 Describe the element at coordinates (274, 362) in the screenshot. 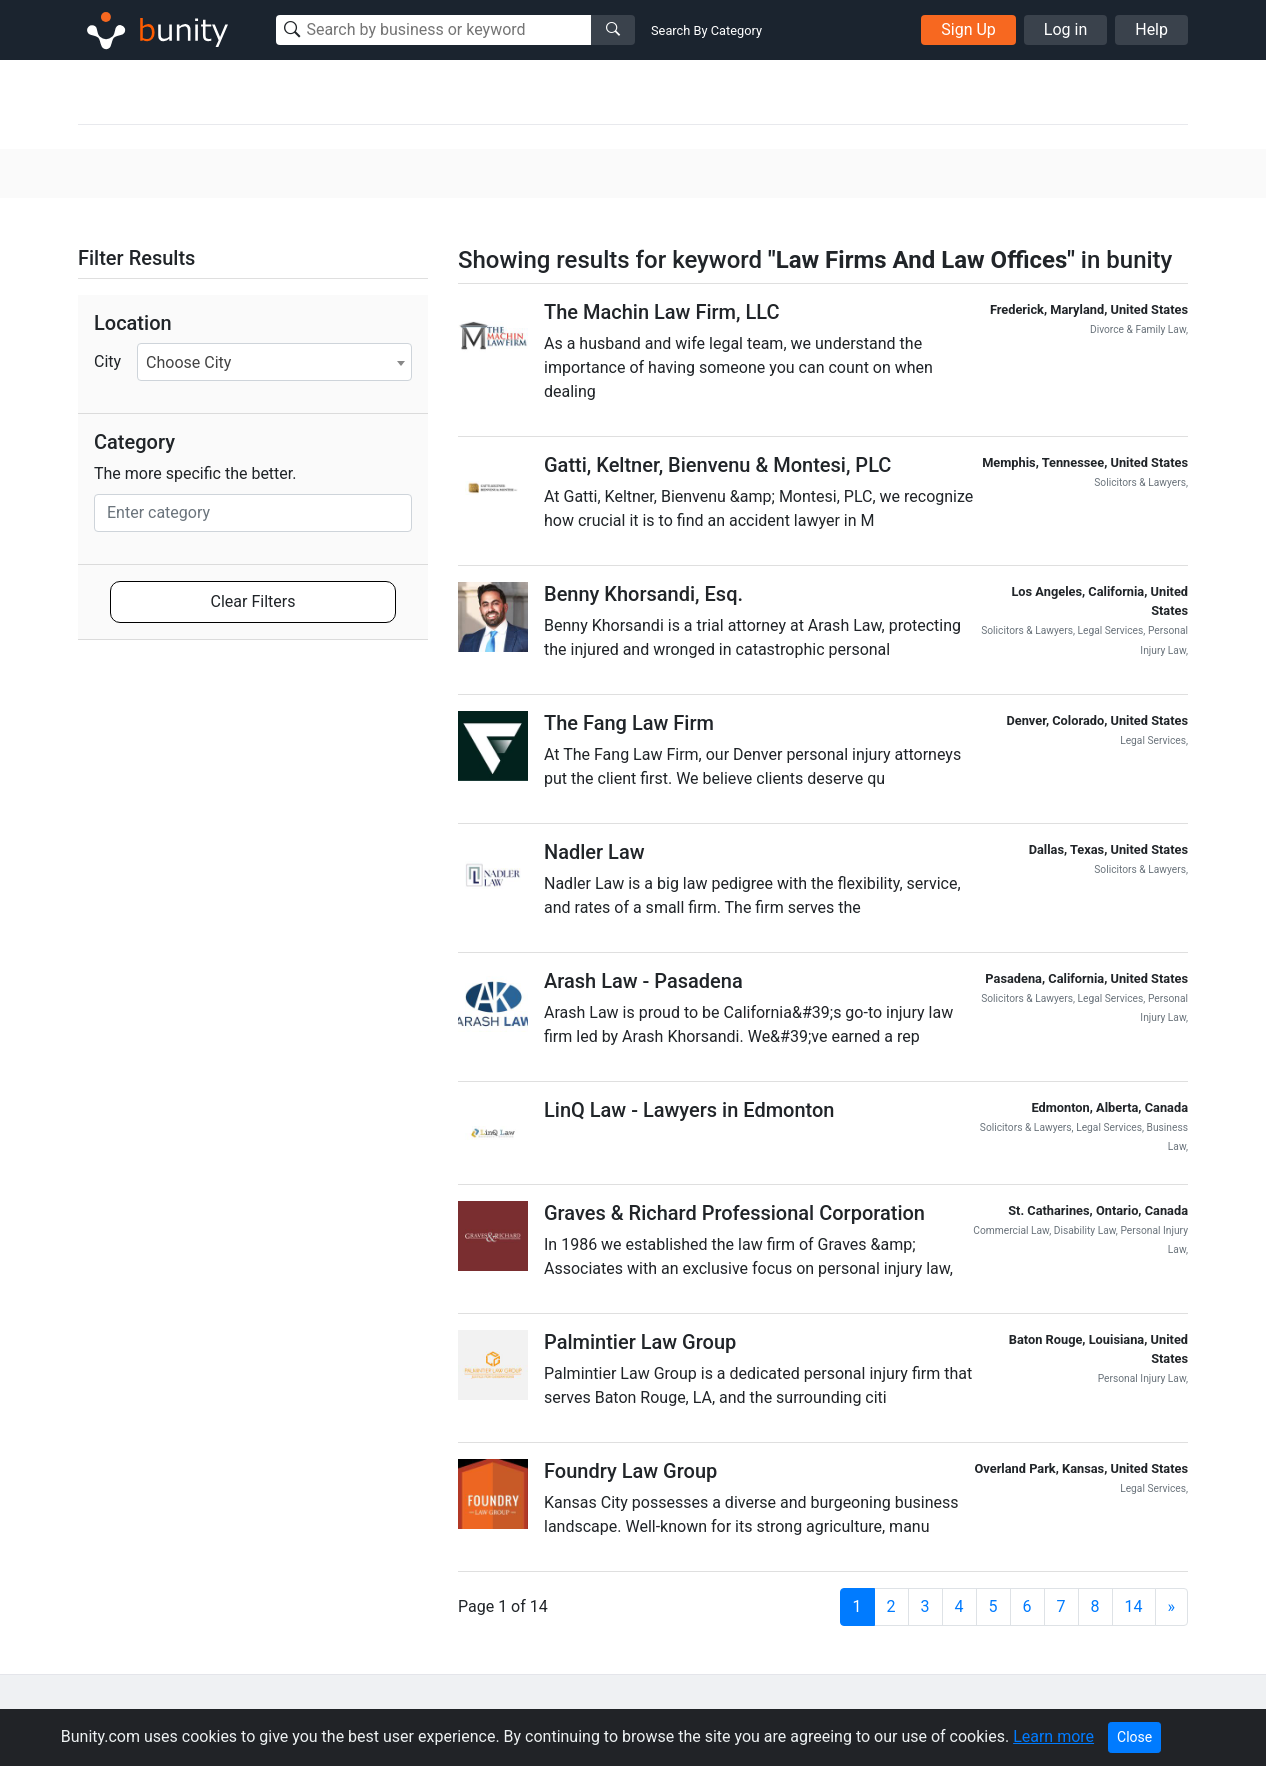

I see `[combobox]` at that location.